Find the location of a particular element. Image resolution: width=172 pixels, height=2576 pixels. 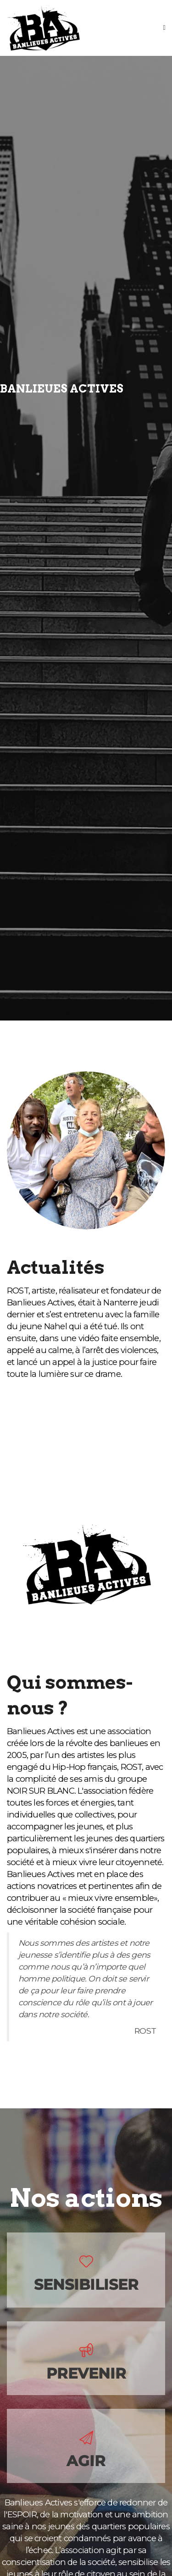

Nos actions is located at coordinates (86, 2198).